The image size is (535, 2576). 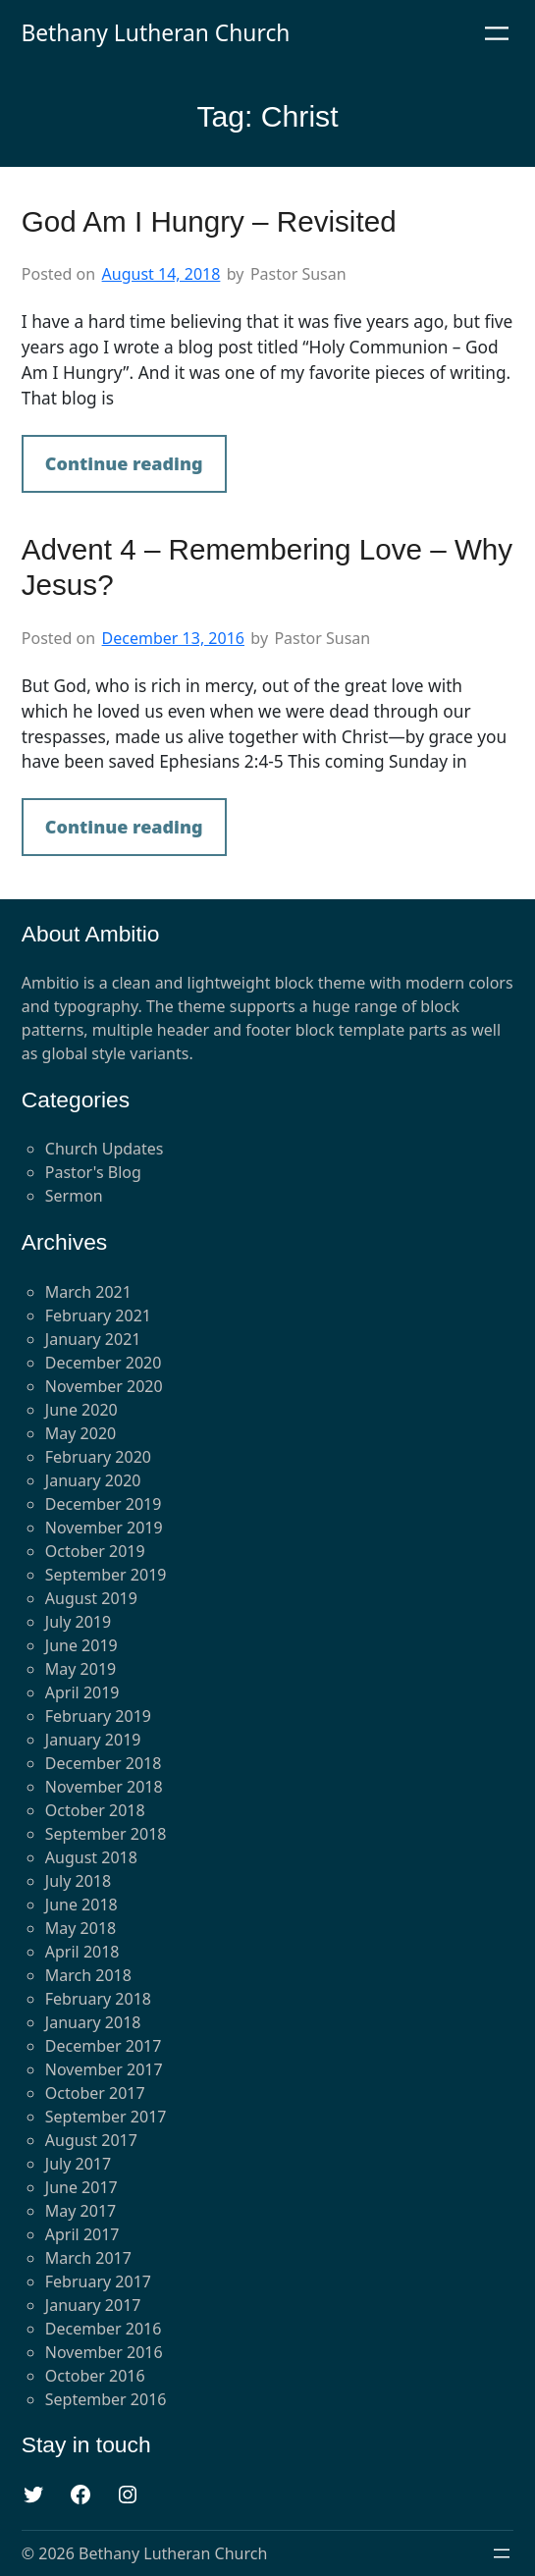 I want to click on November 2018, so click(x=104, y=1787).